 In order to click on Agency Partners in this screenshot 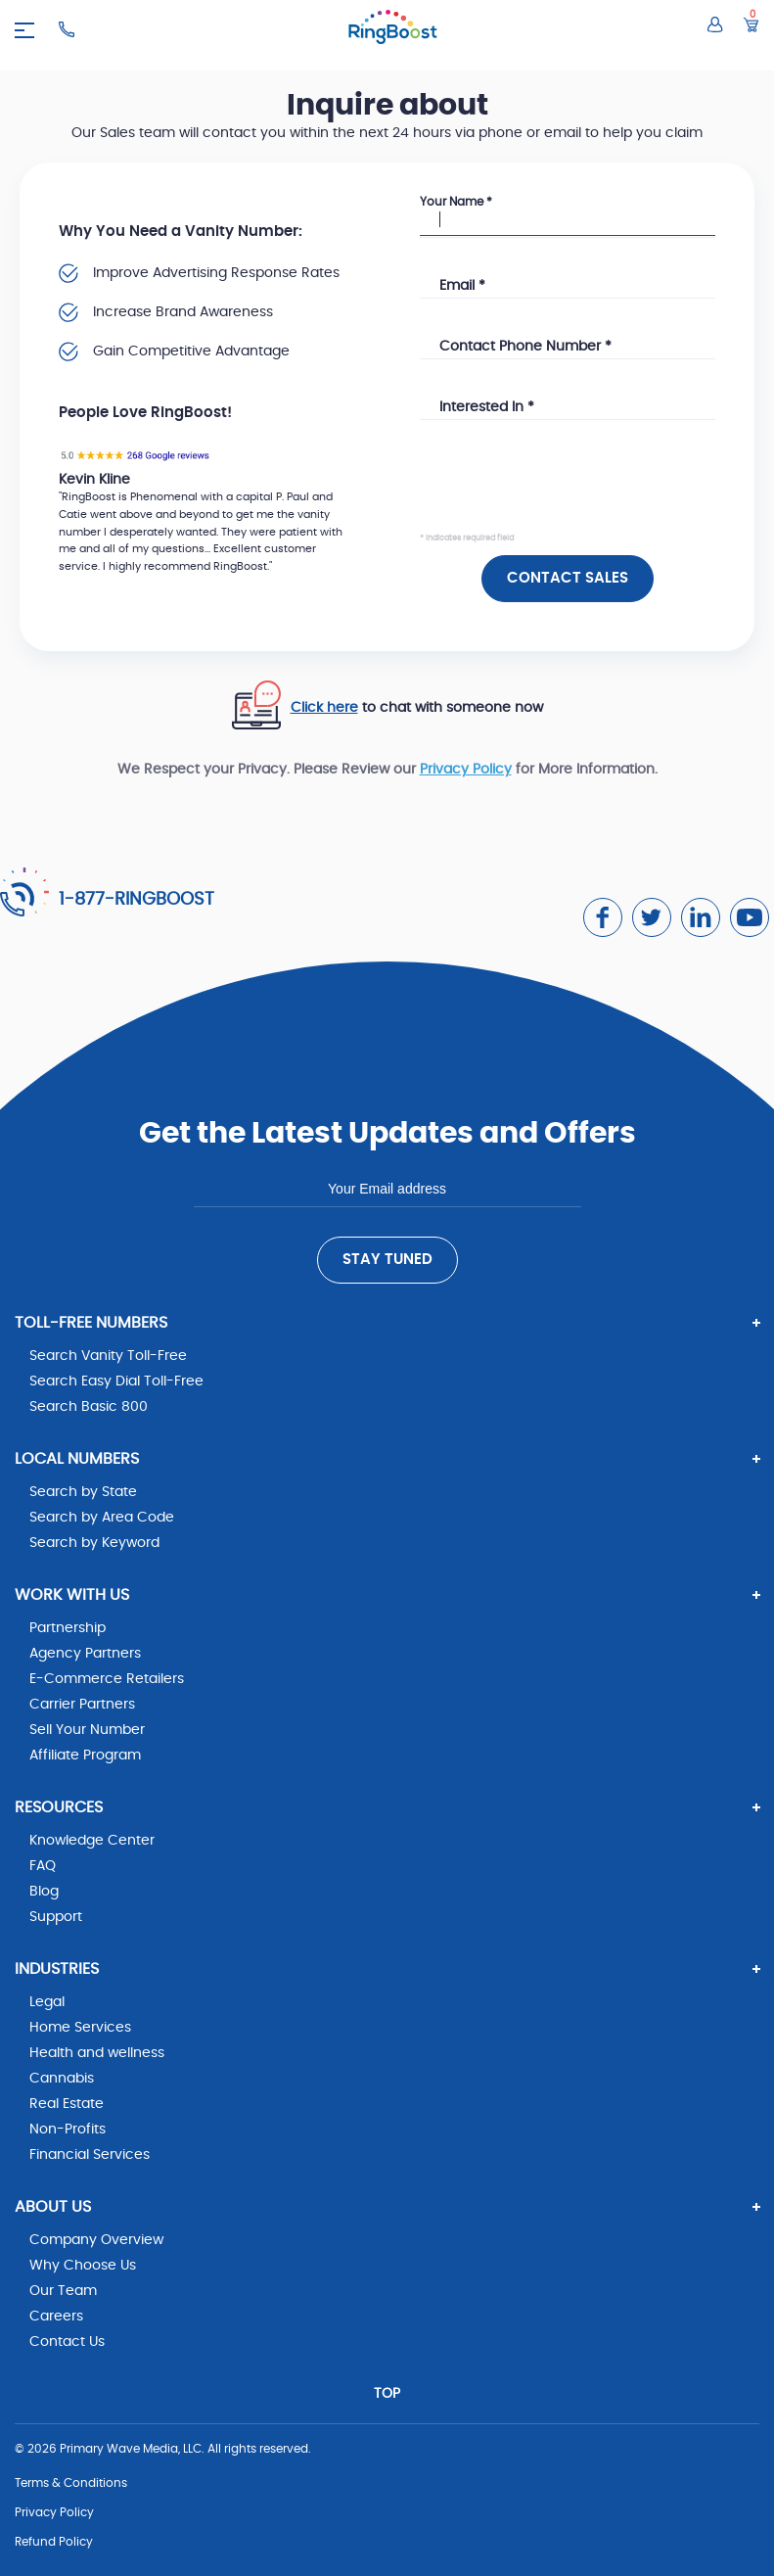, I will do `click(85, 1654)`.